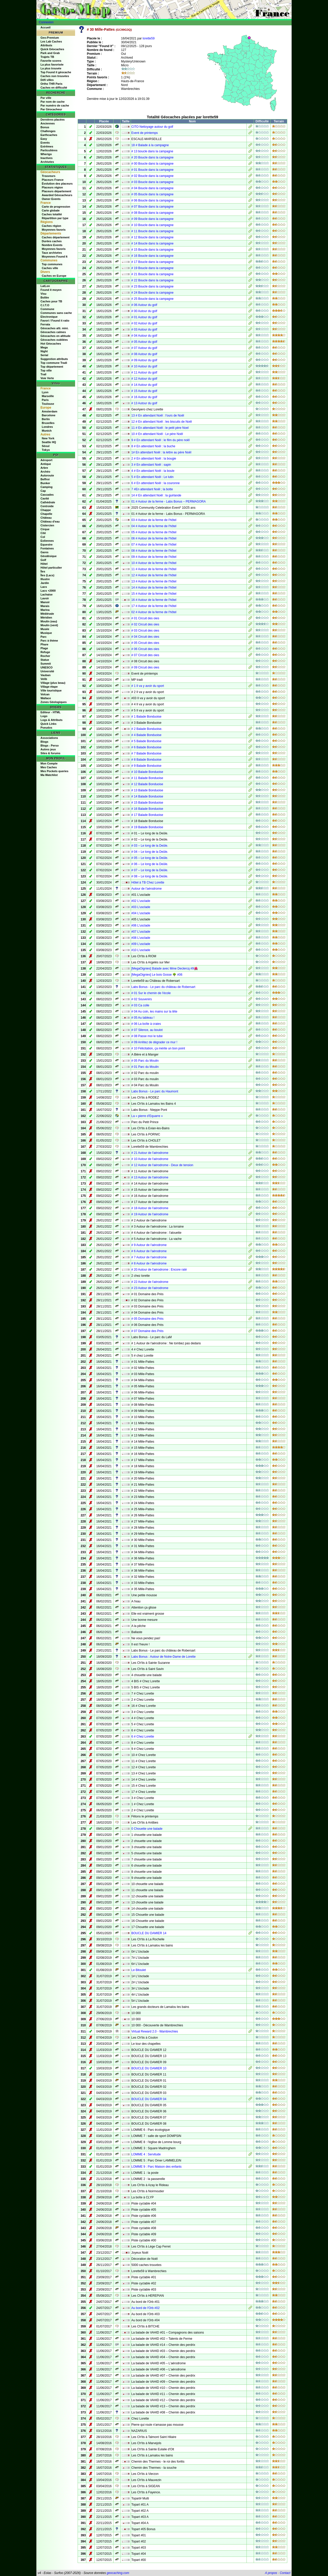  I want to click on # 1 Balade Bonduoise, so click(146, 716).